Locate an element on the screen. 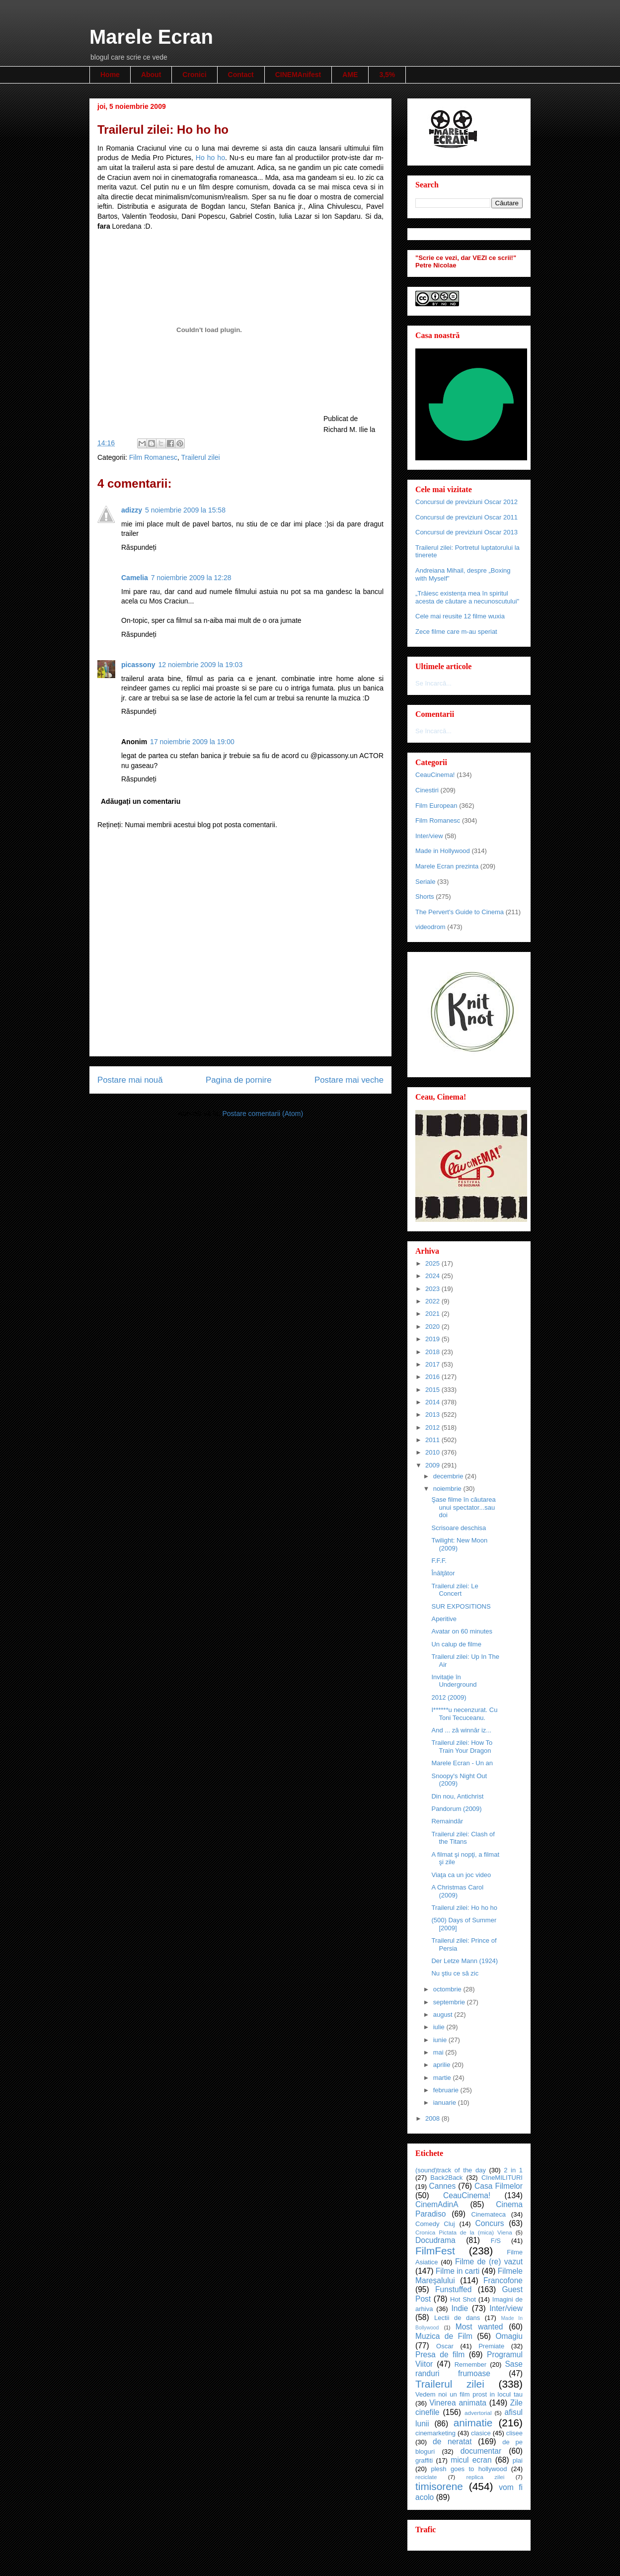 This screenshot has height=2576, width=620. About is located at coordinates (151, 75).